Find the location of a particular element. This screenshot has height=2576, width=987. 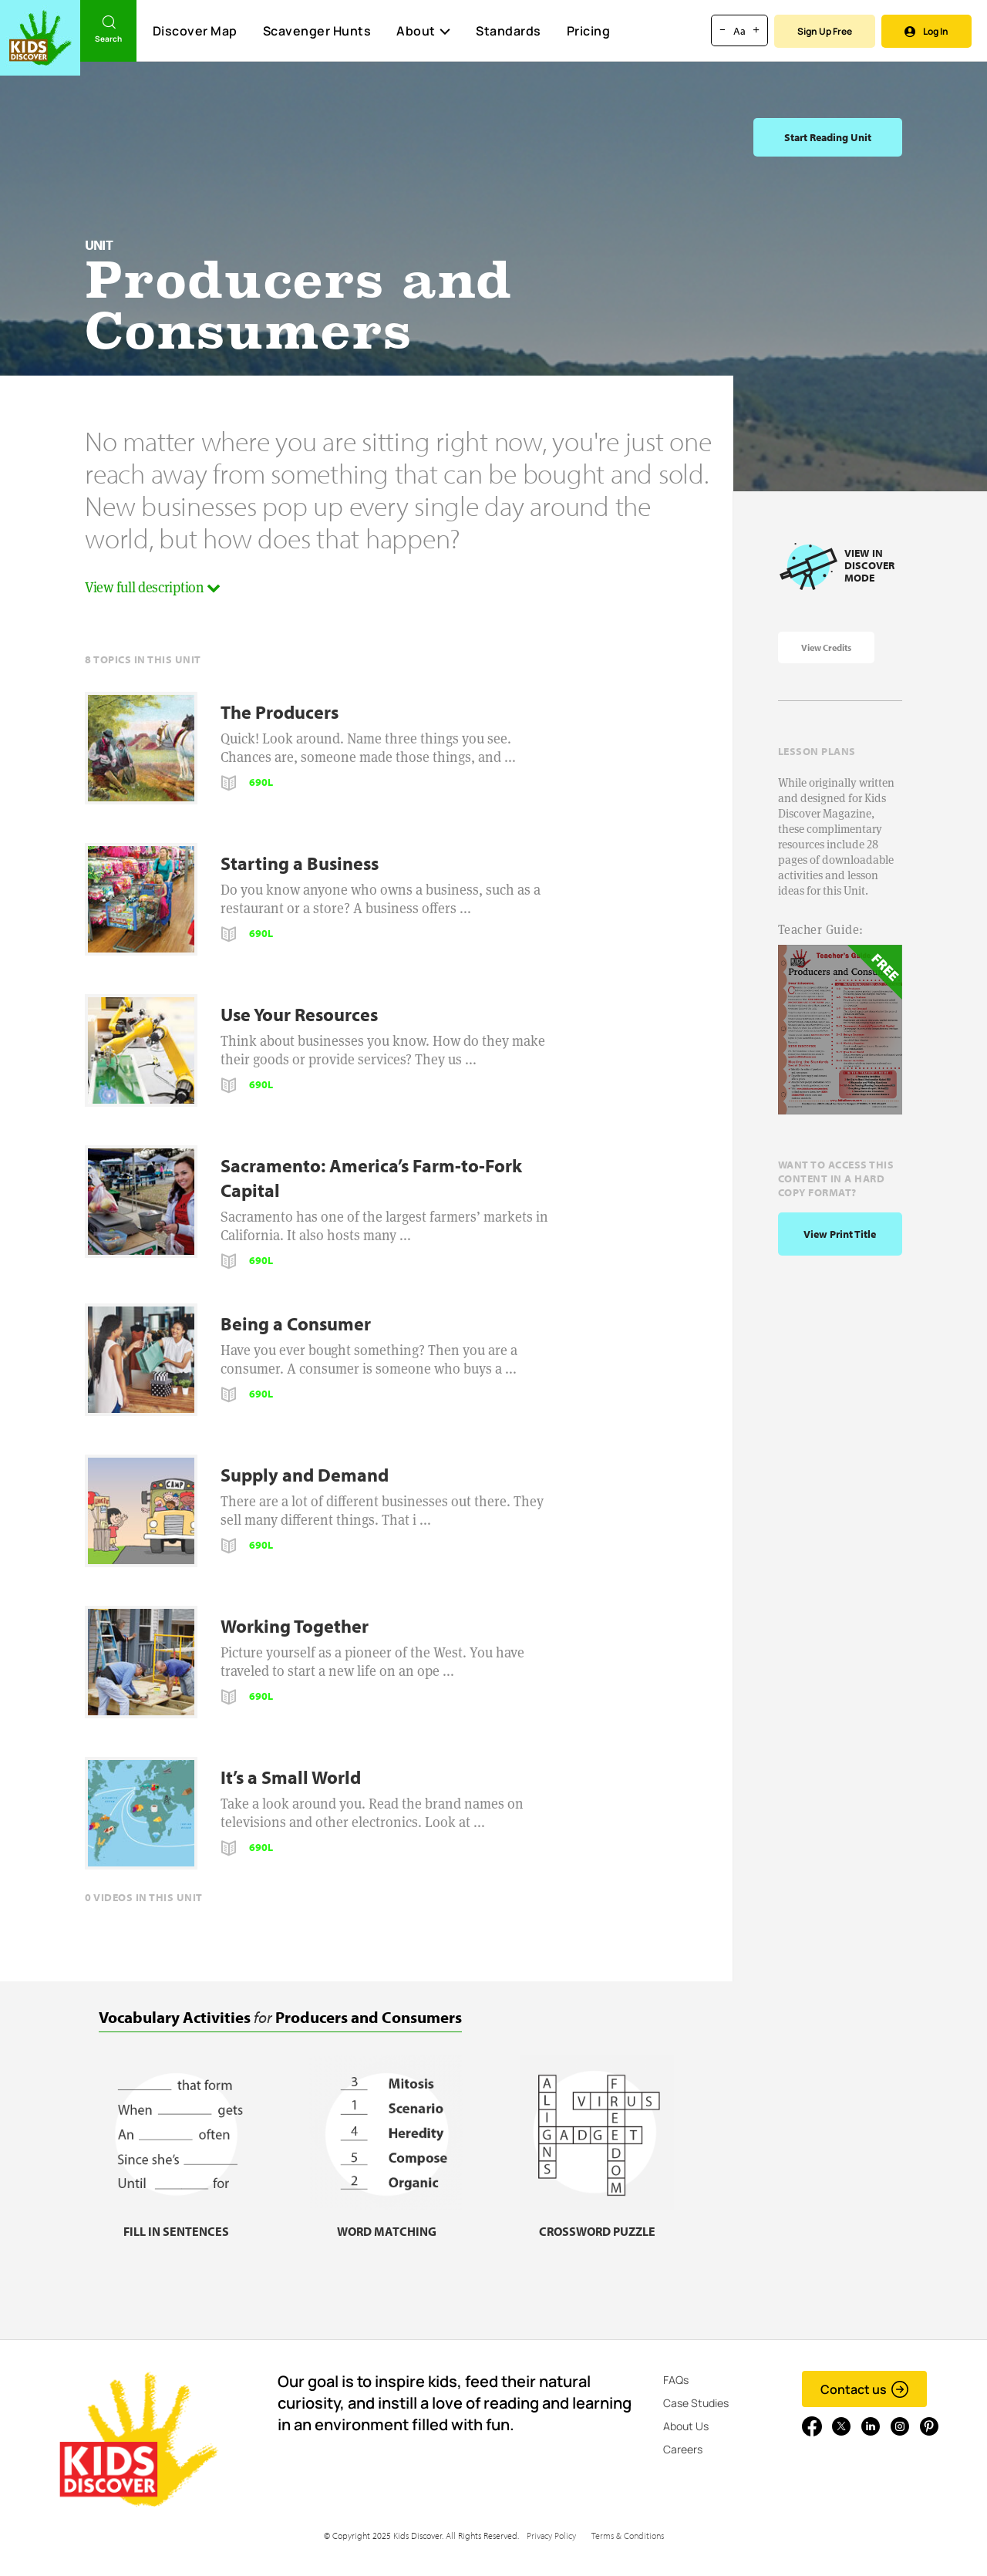

Log In is located at coordinates (926, 31).